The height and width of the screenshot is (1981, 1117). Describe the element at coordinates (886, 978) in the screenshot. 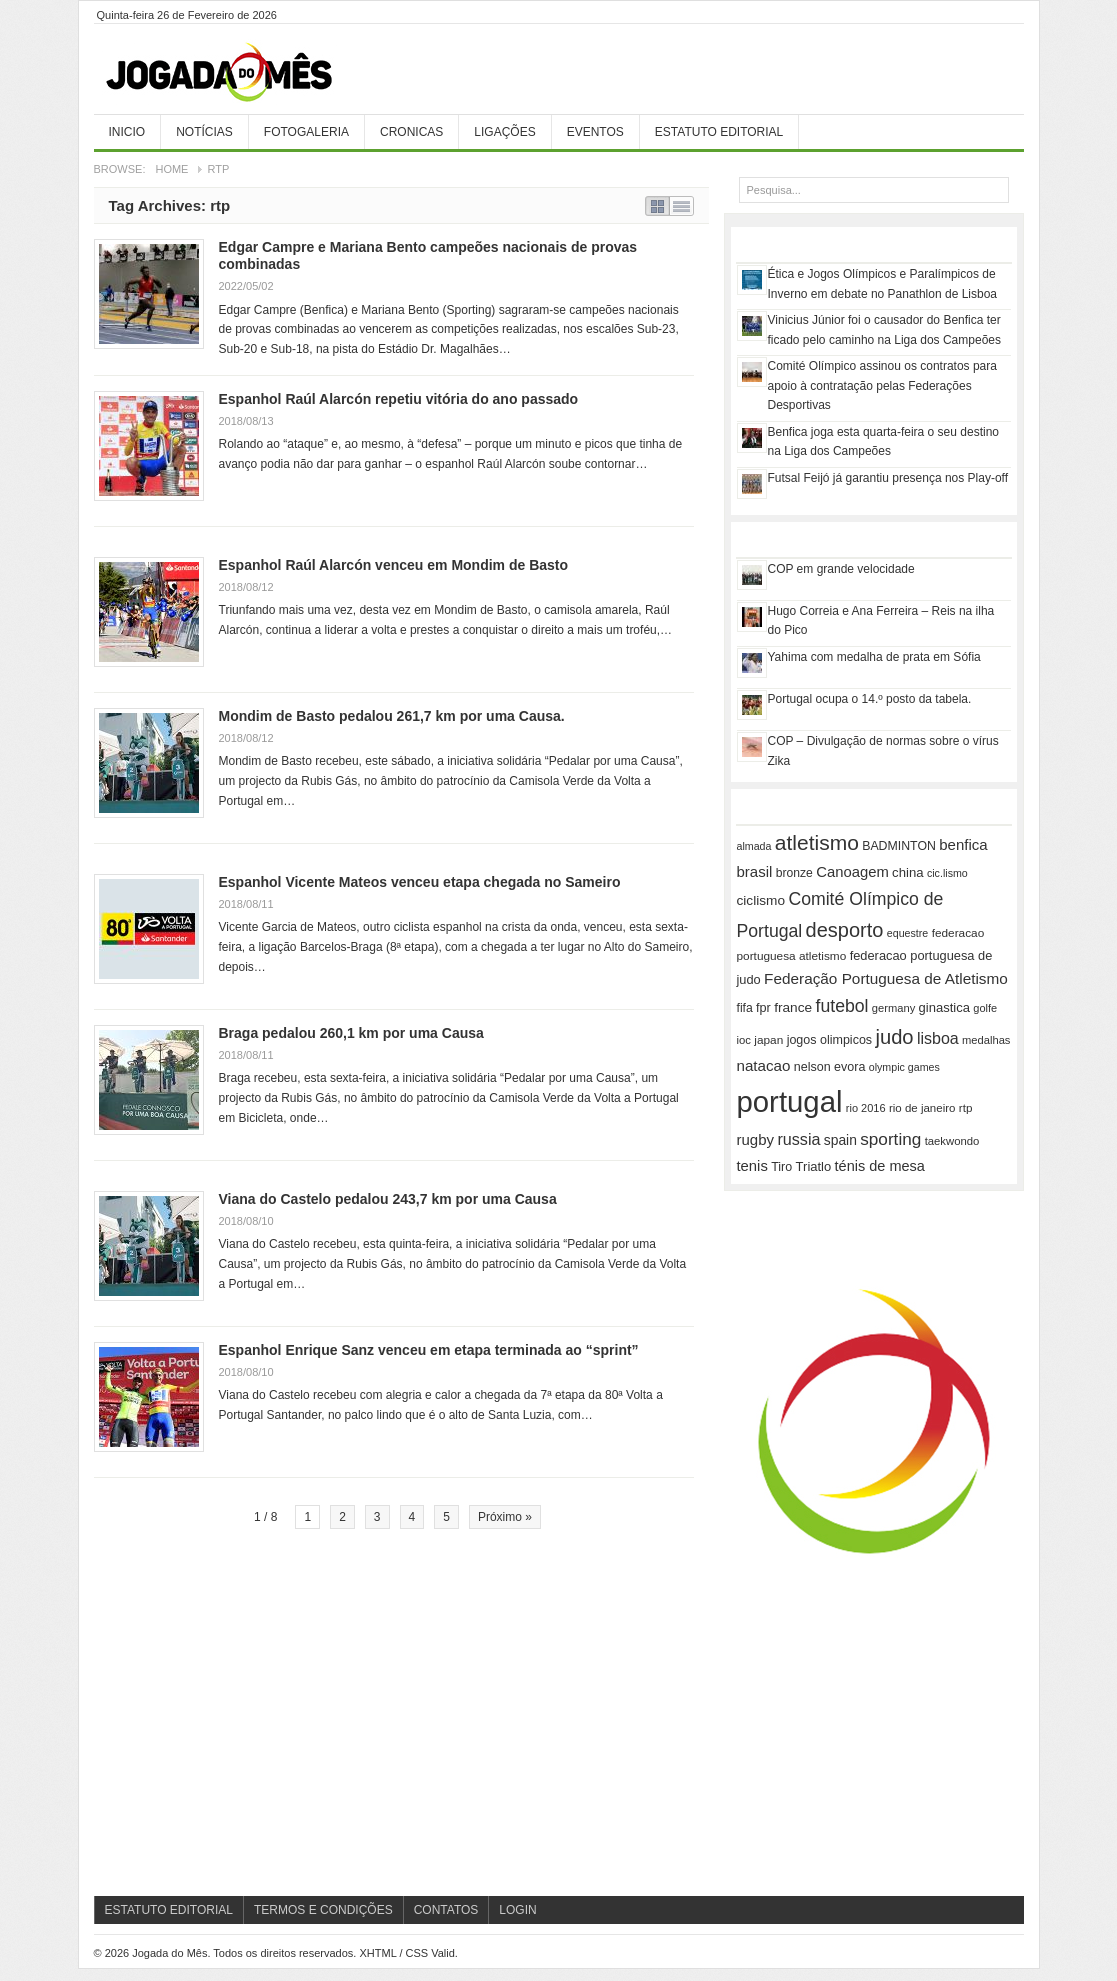

I see `Federação Portuguesa de Atletismo` at that location.